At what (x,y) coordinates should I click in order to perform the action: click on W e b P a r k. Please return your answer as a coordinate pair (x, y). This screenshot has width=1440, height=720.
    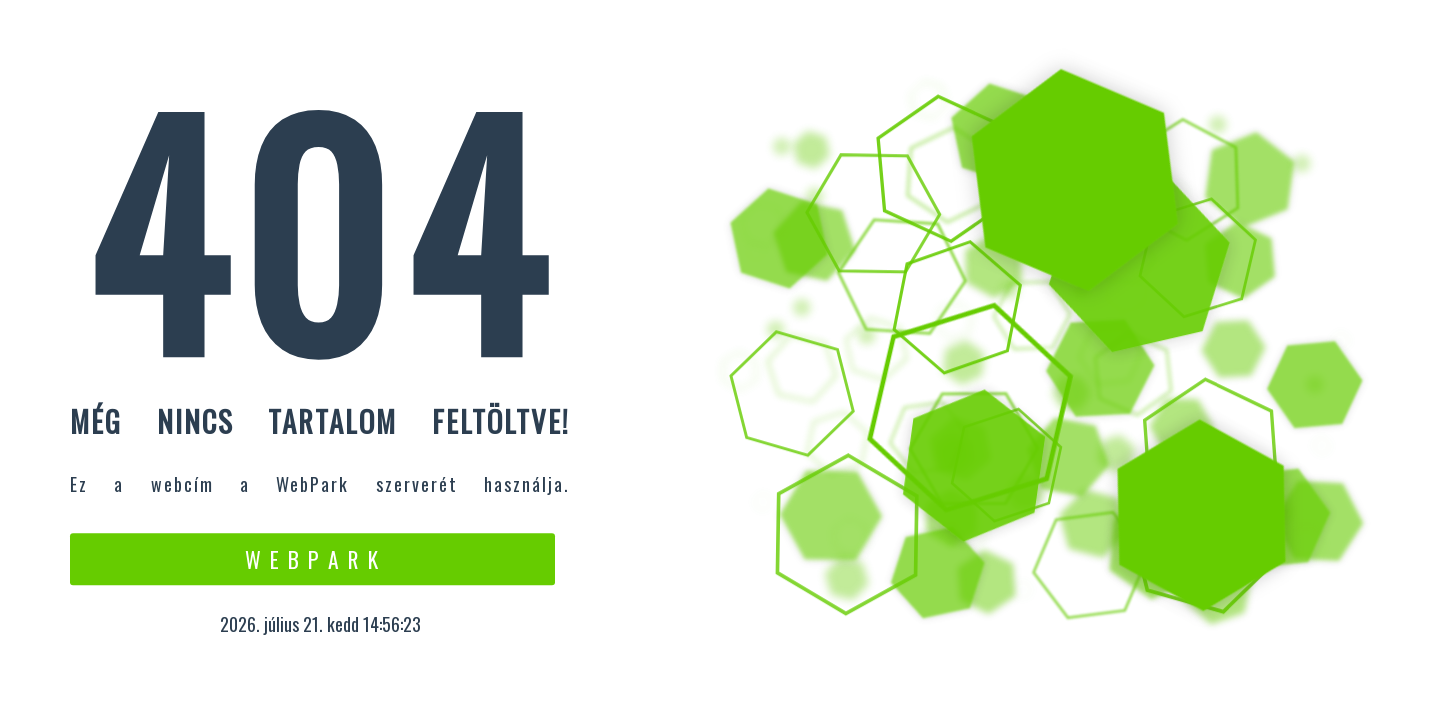
    Looking at the image, I should click on (312, 559).